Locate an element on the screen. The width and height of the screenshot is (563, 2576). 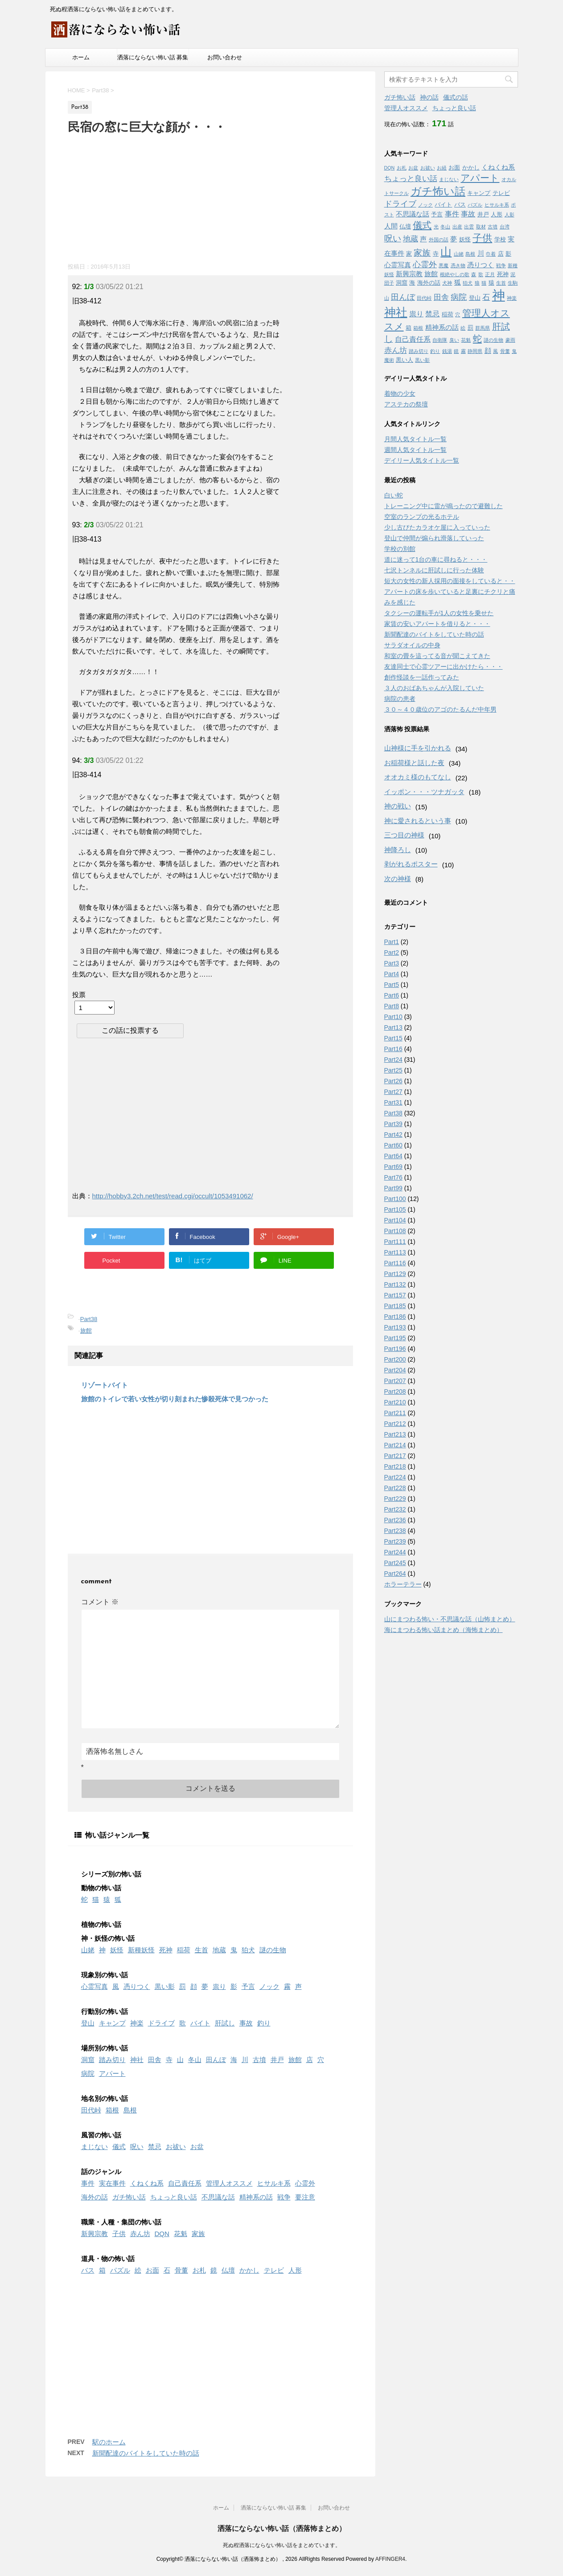
新聞配達のバイトをしていた時の話 is located at coordinates (145, 2453).